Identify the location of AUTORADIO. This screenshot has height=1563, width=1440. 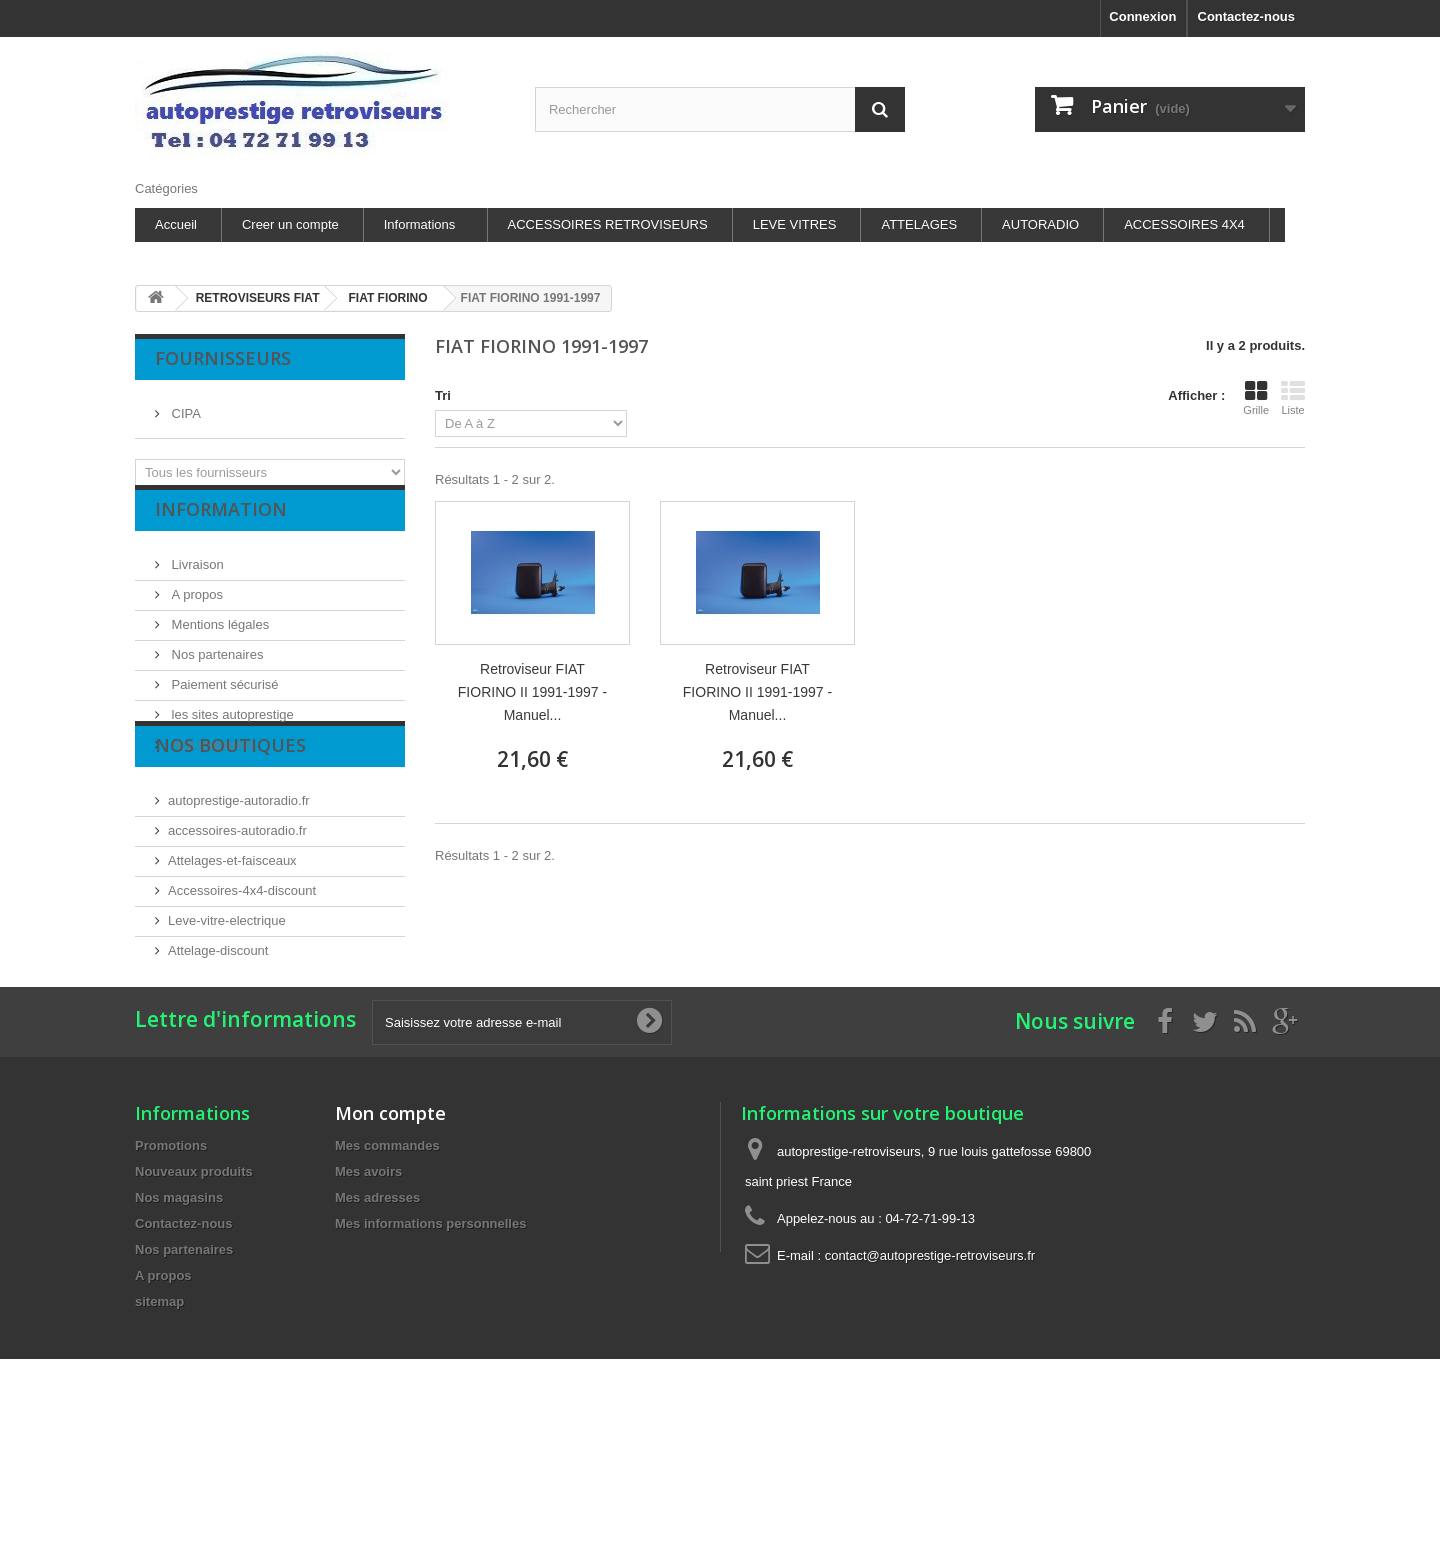
(1040, 224).